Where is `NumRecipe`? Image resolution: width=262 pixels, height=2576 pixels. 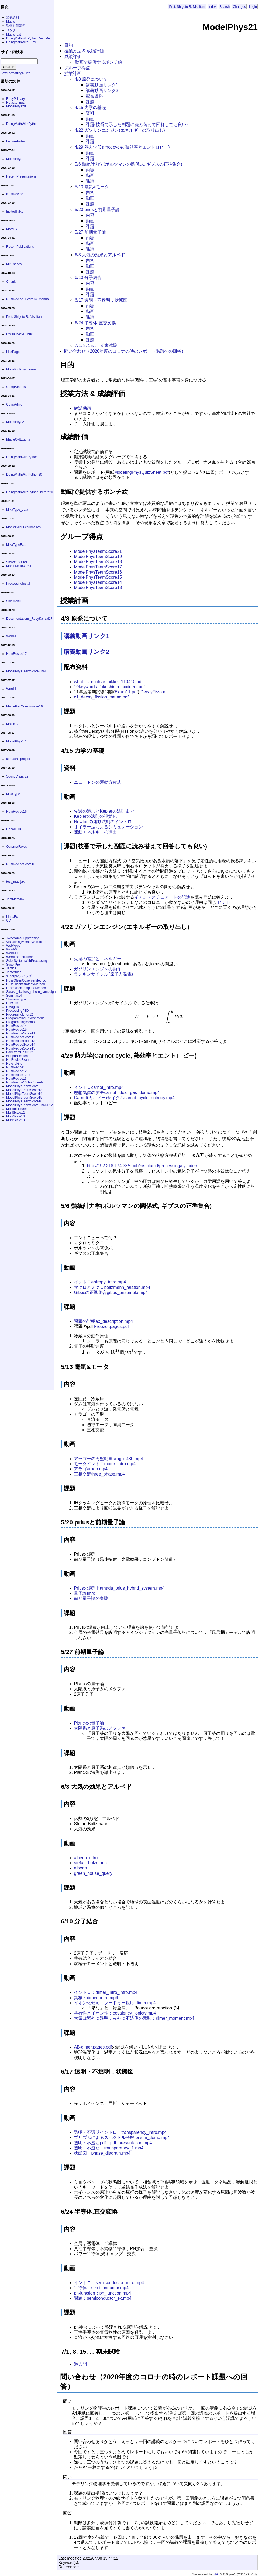 NumRecipe is located at coordinates (14, 194).